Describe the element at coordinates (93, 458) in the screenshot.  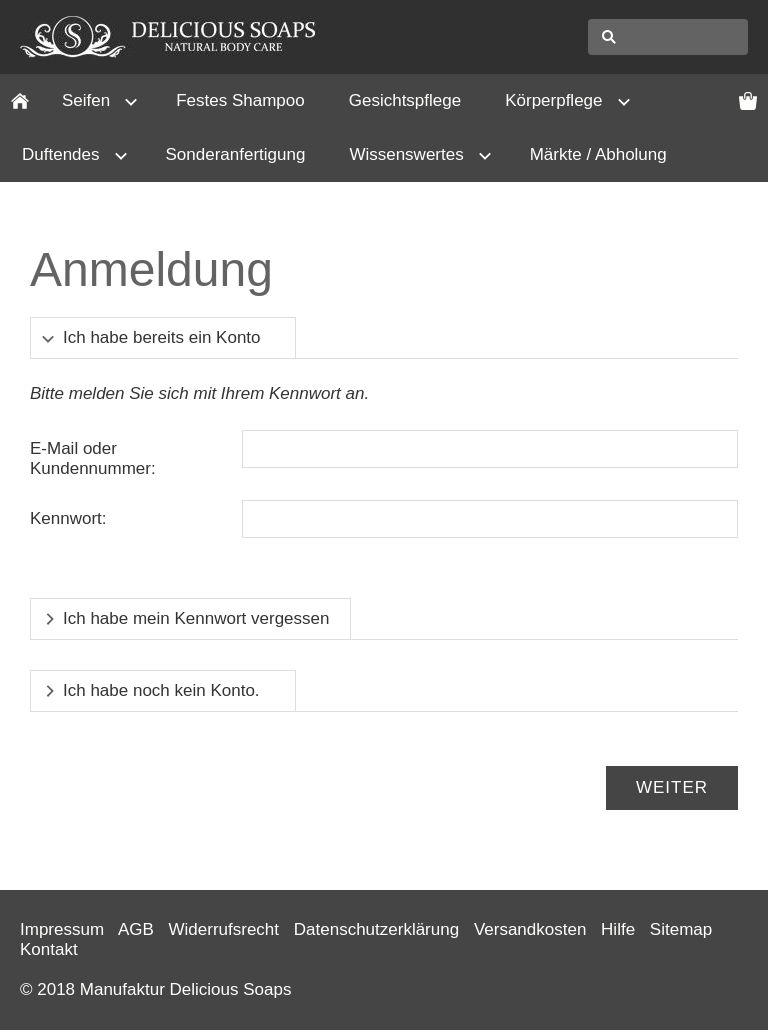
I see `E-Mail oder Kundennummer:` at that location.